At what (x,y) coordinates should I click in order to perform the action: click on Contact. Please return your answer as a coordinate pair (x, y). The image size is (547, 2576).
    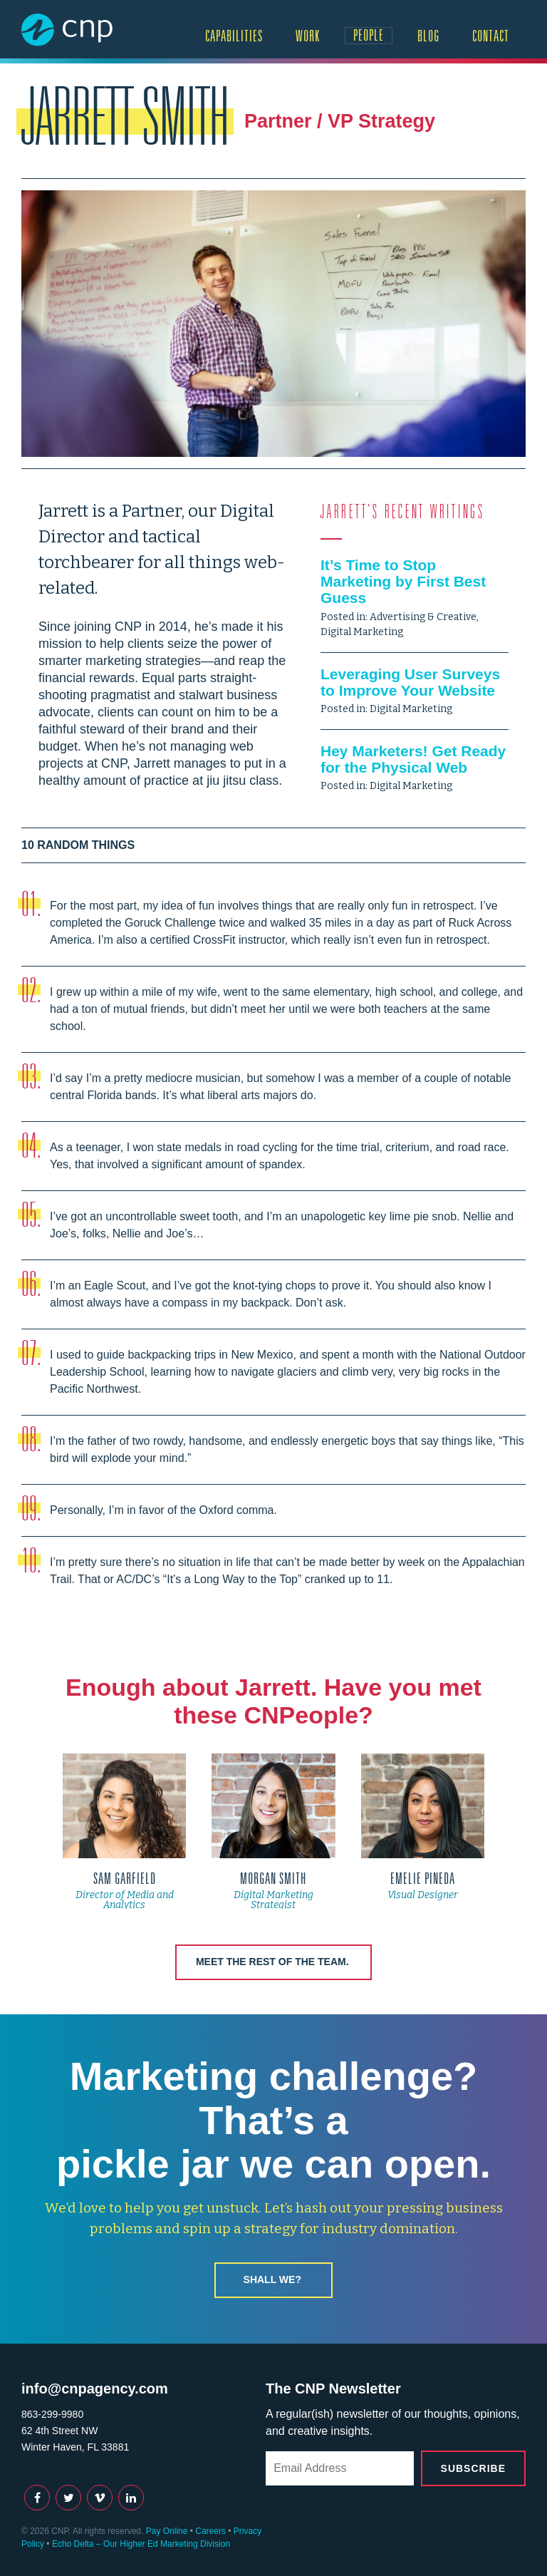
    Looking at the image, I should click on (490, 36).